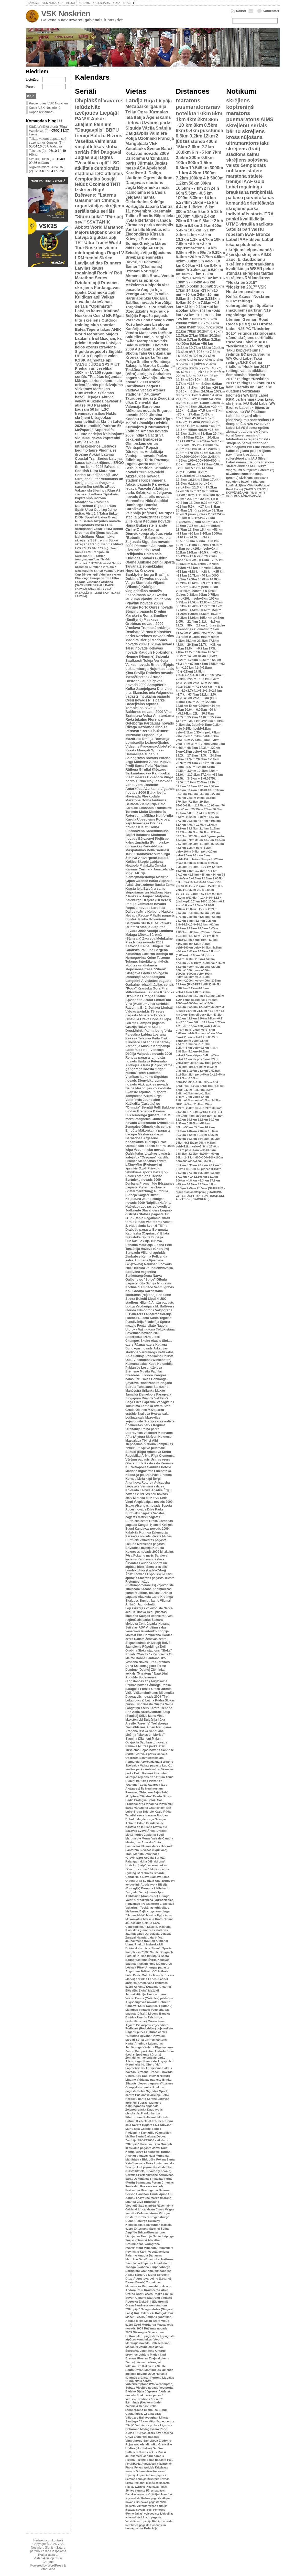 The width and height of the screenshot is (306, 2576). Describe the element at coordinates (206, 286) in the screenshot. I see `100m/b` at that location.